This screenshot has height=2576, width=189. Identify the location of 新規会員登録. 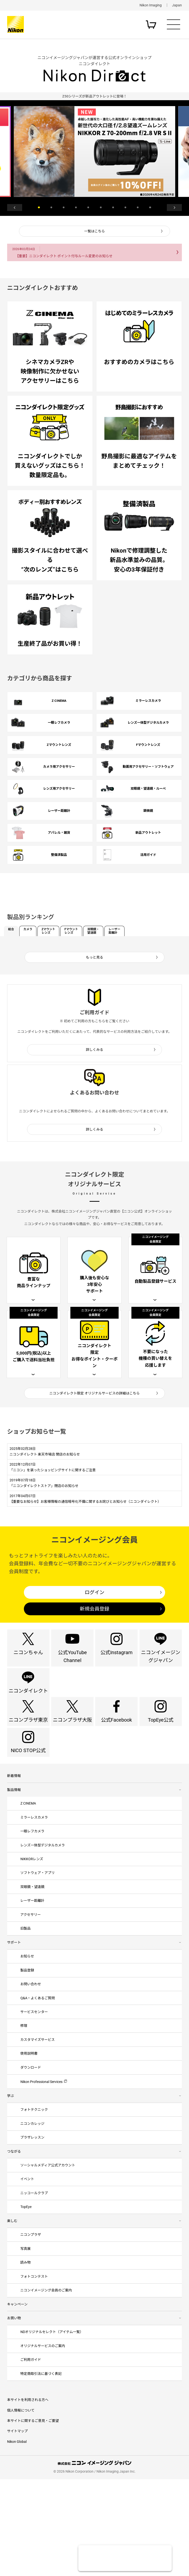
(94, 1635).